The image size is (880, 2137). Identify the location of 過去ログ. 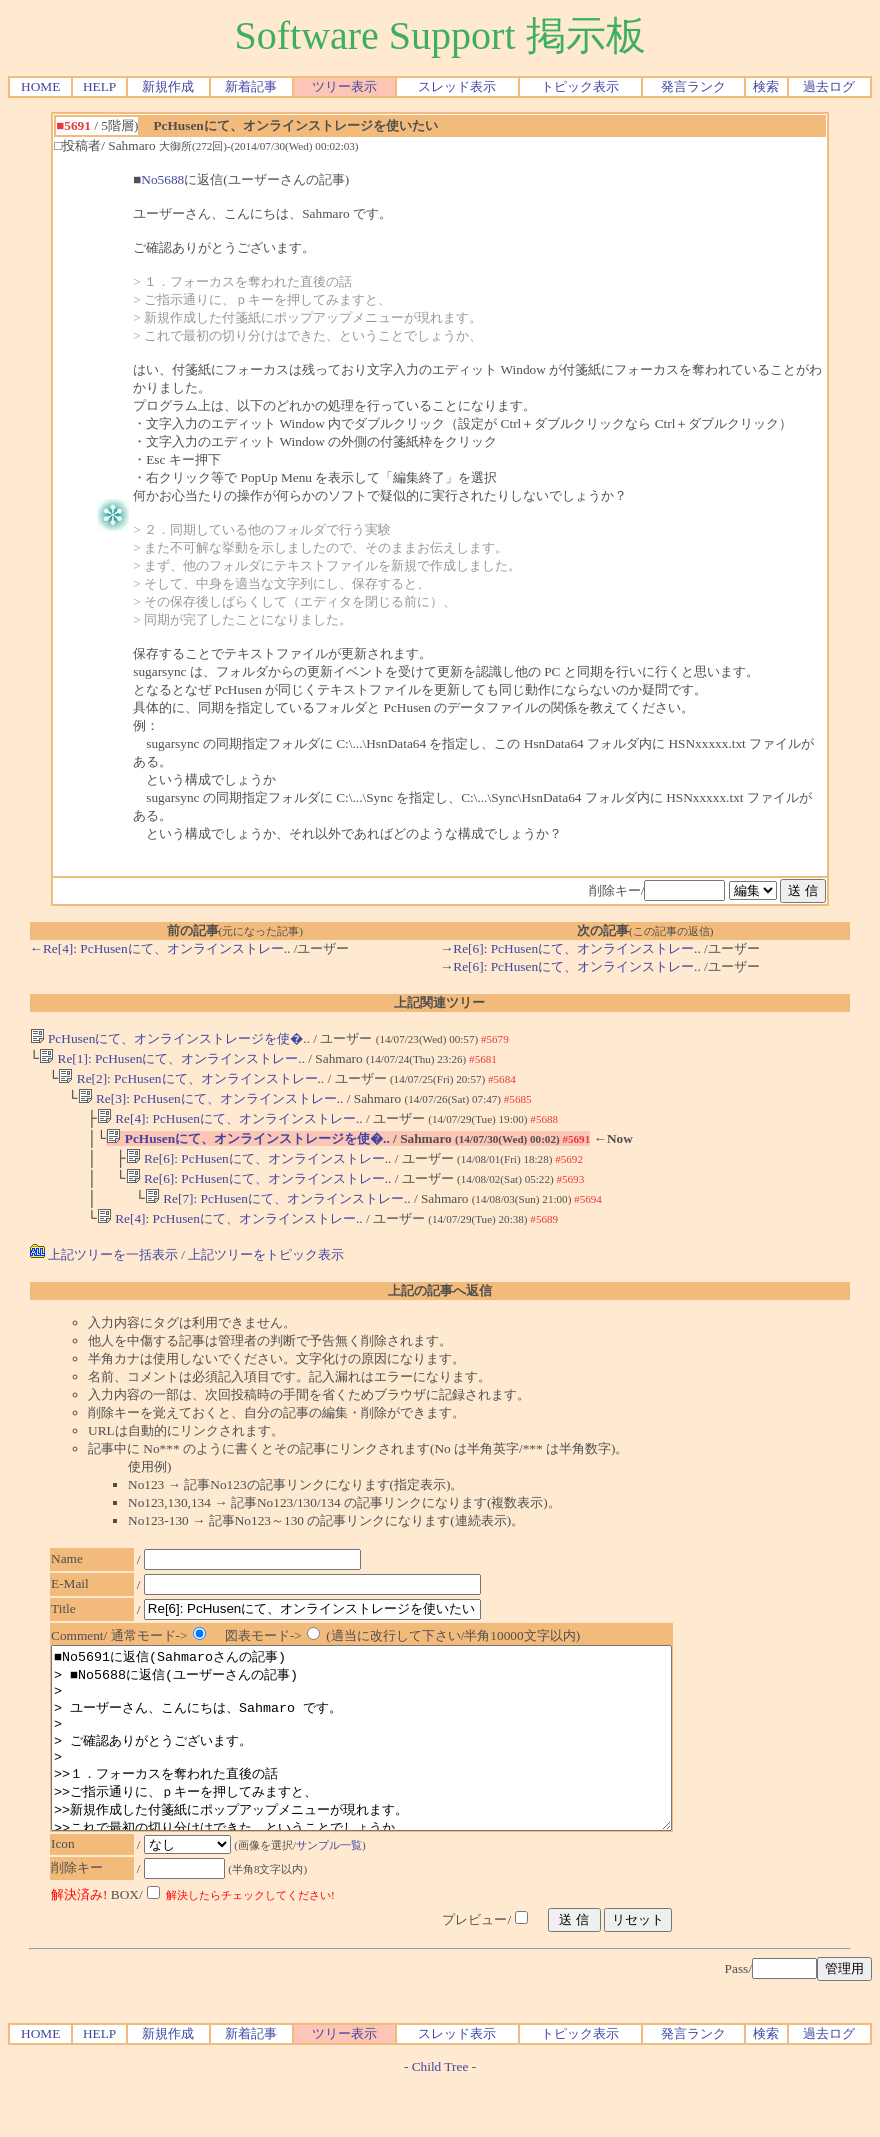
(829, 86).